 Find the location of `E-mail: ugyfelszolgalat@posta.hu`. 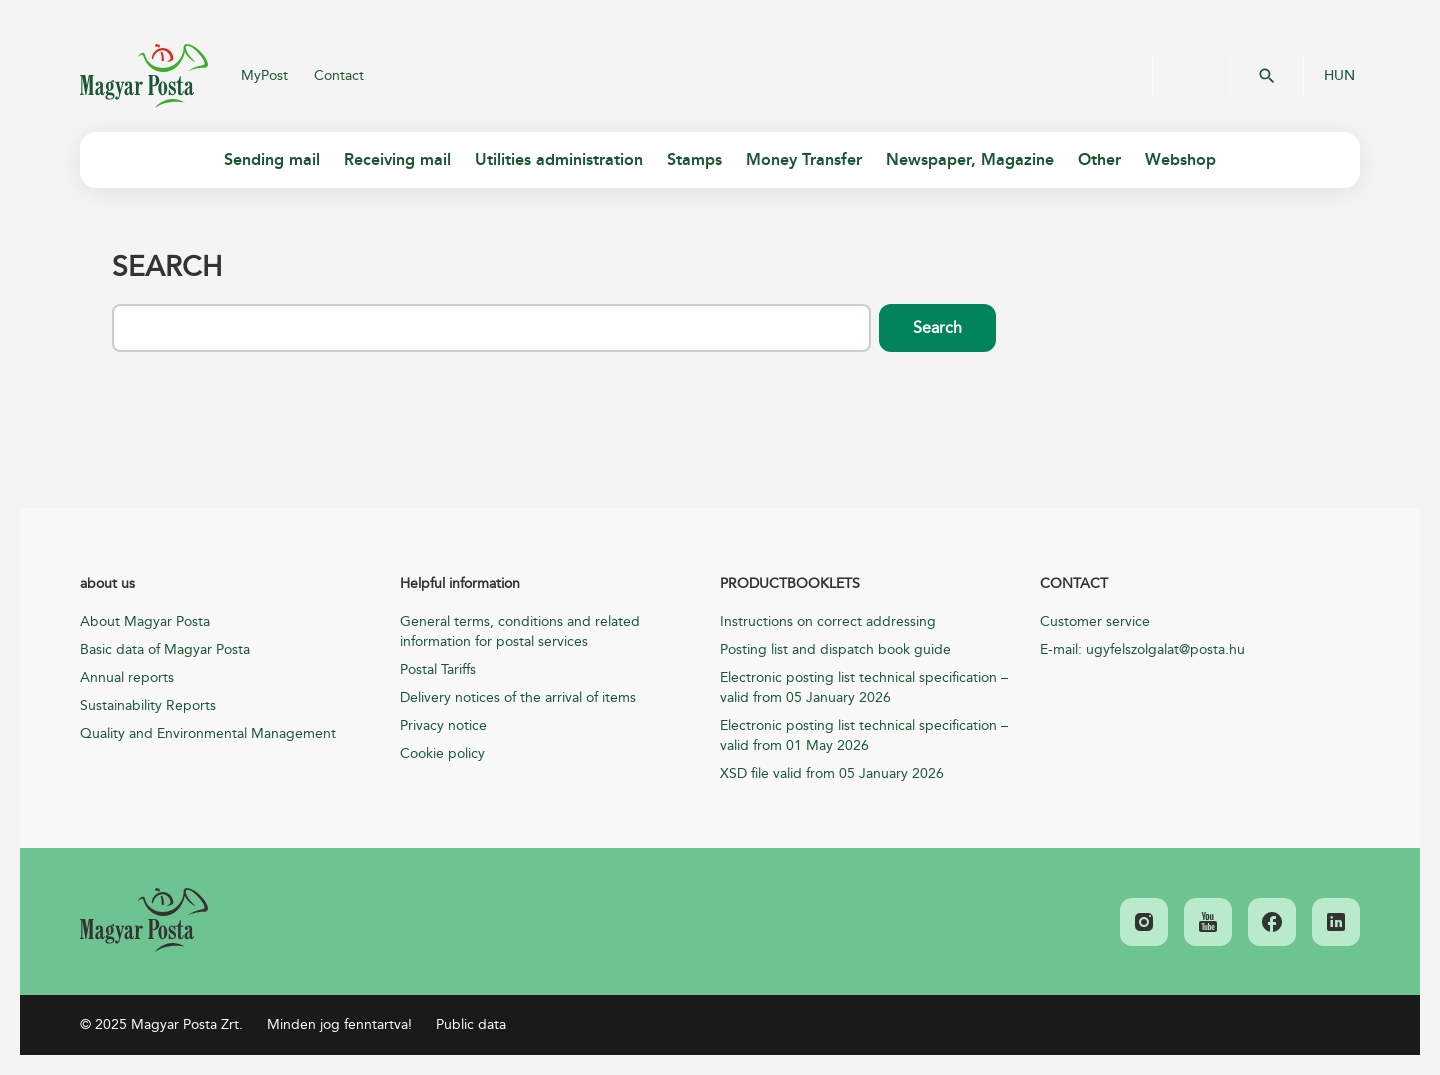

E-mail: ugyfelszolgalat@posta.hu is located at coordinates (1142, 649).